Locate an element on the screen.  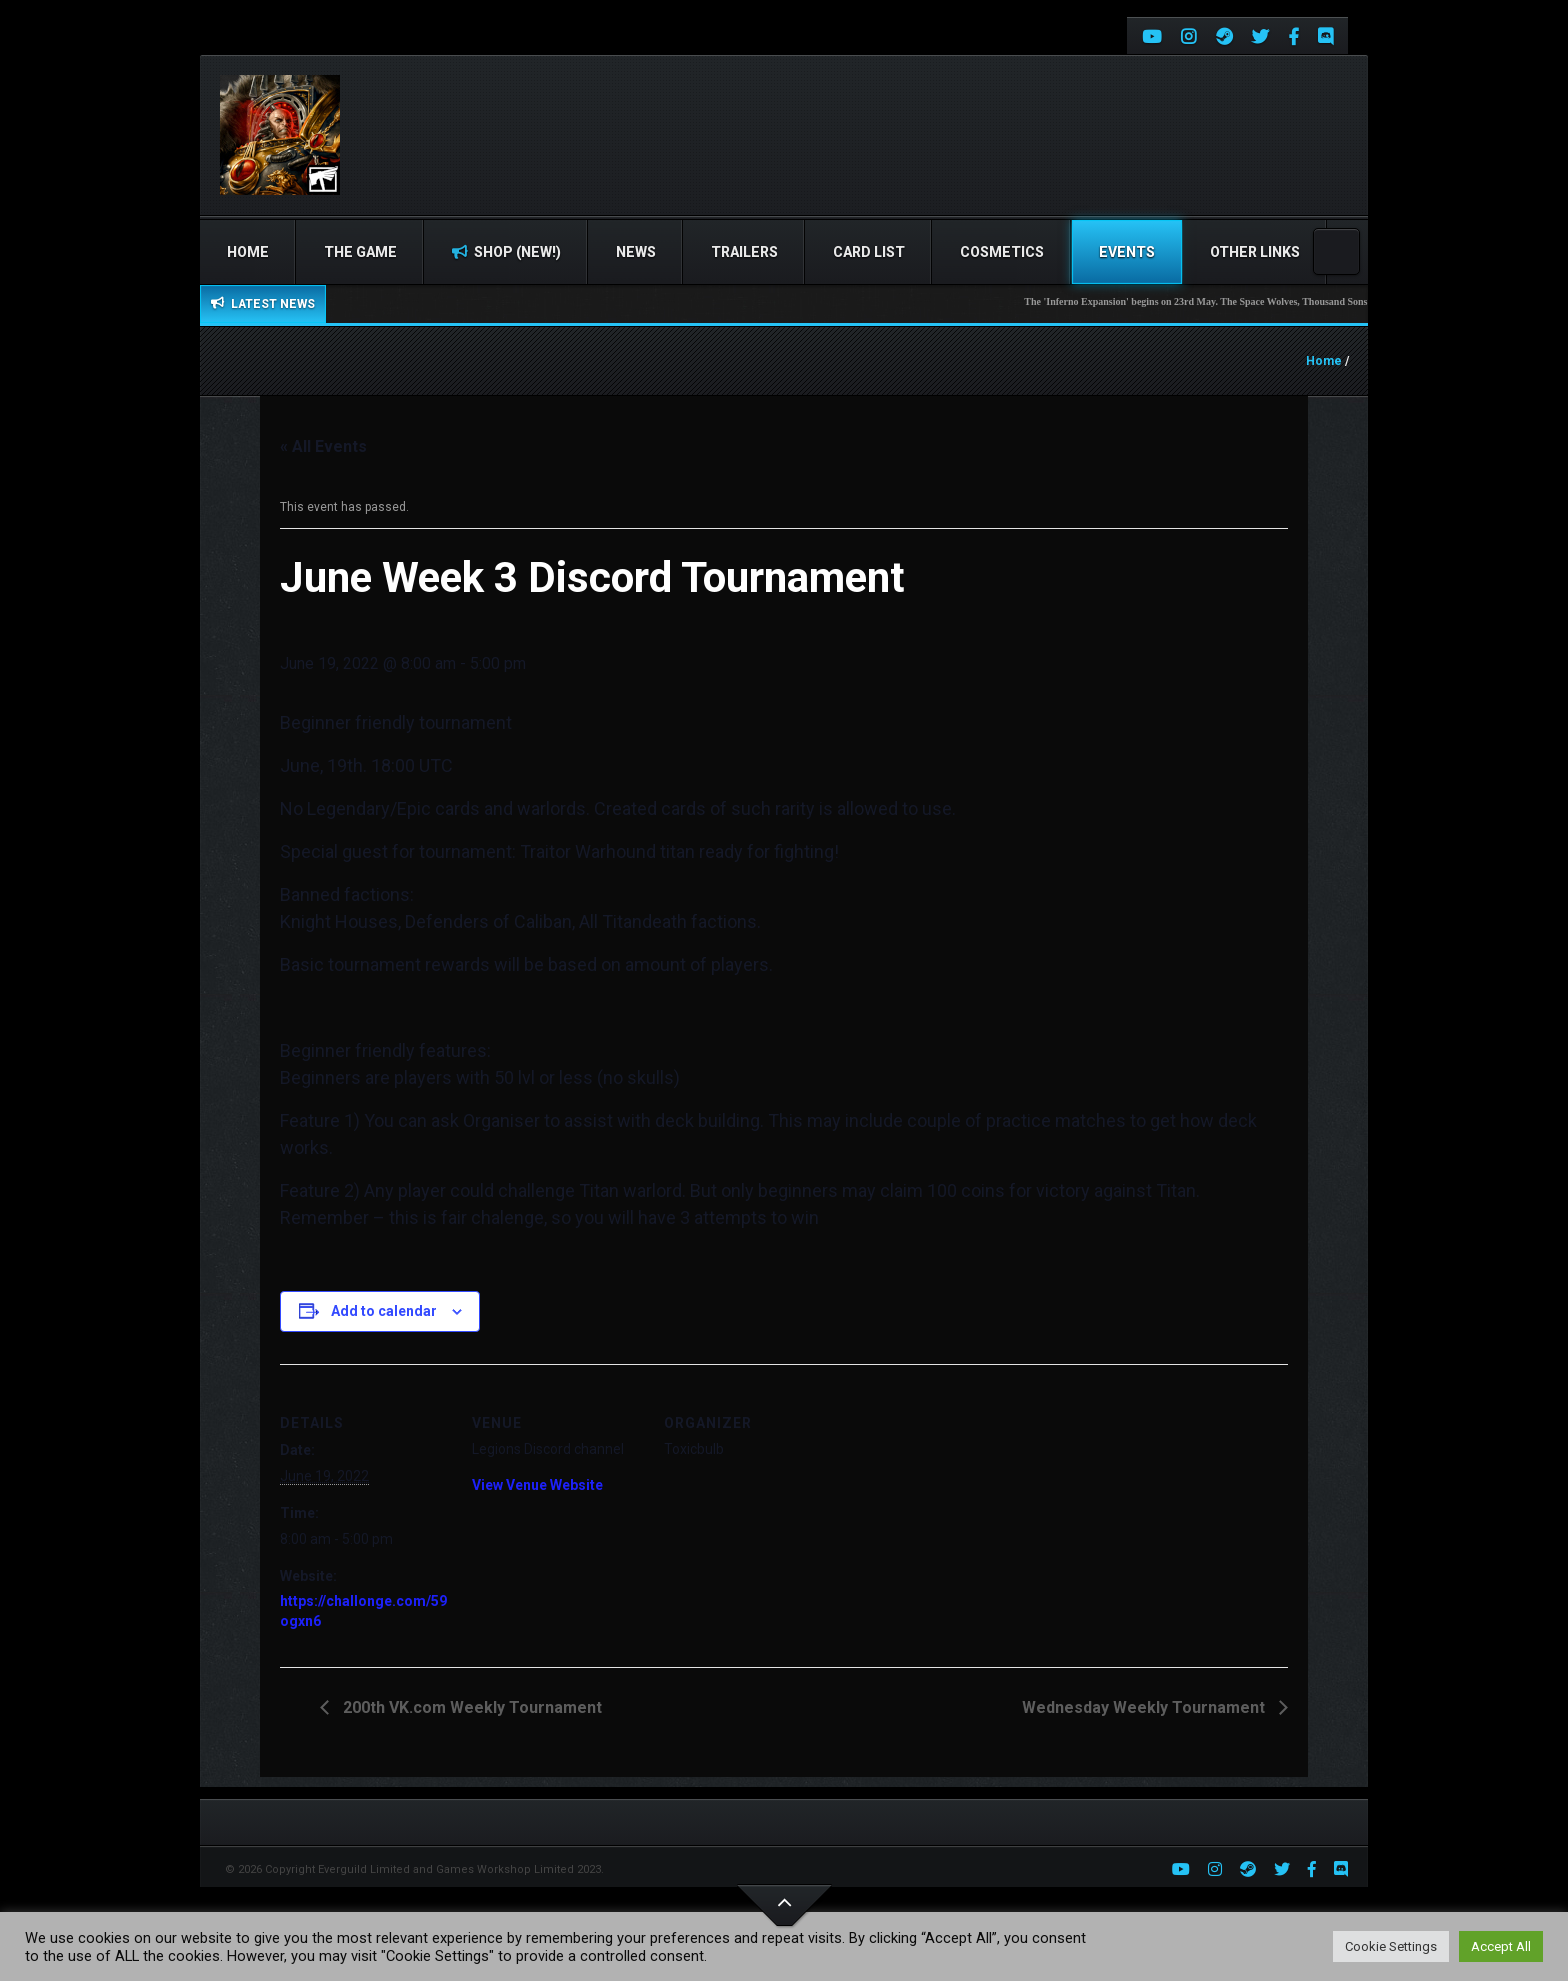
Cookie Settings [button] is located at coordinates (1391, 1946).